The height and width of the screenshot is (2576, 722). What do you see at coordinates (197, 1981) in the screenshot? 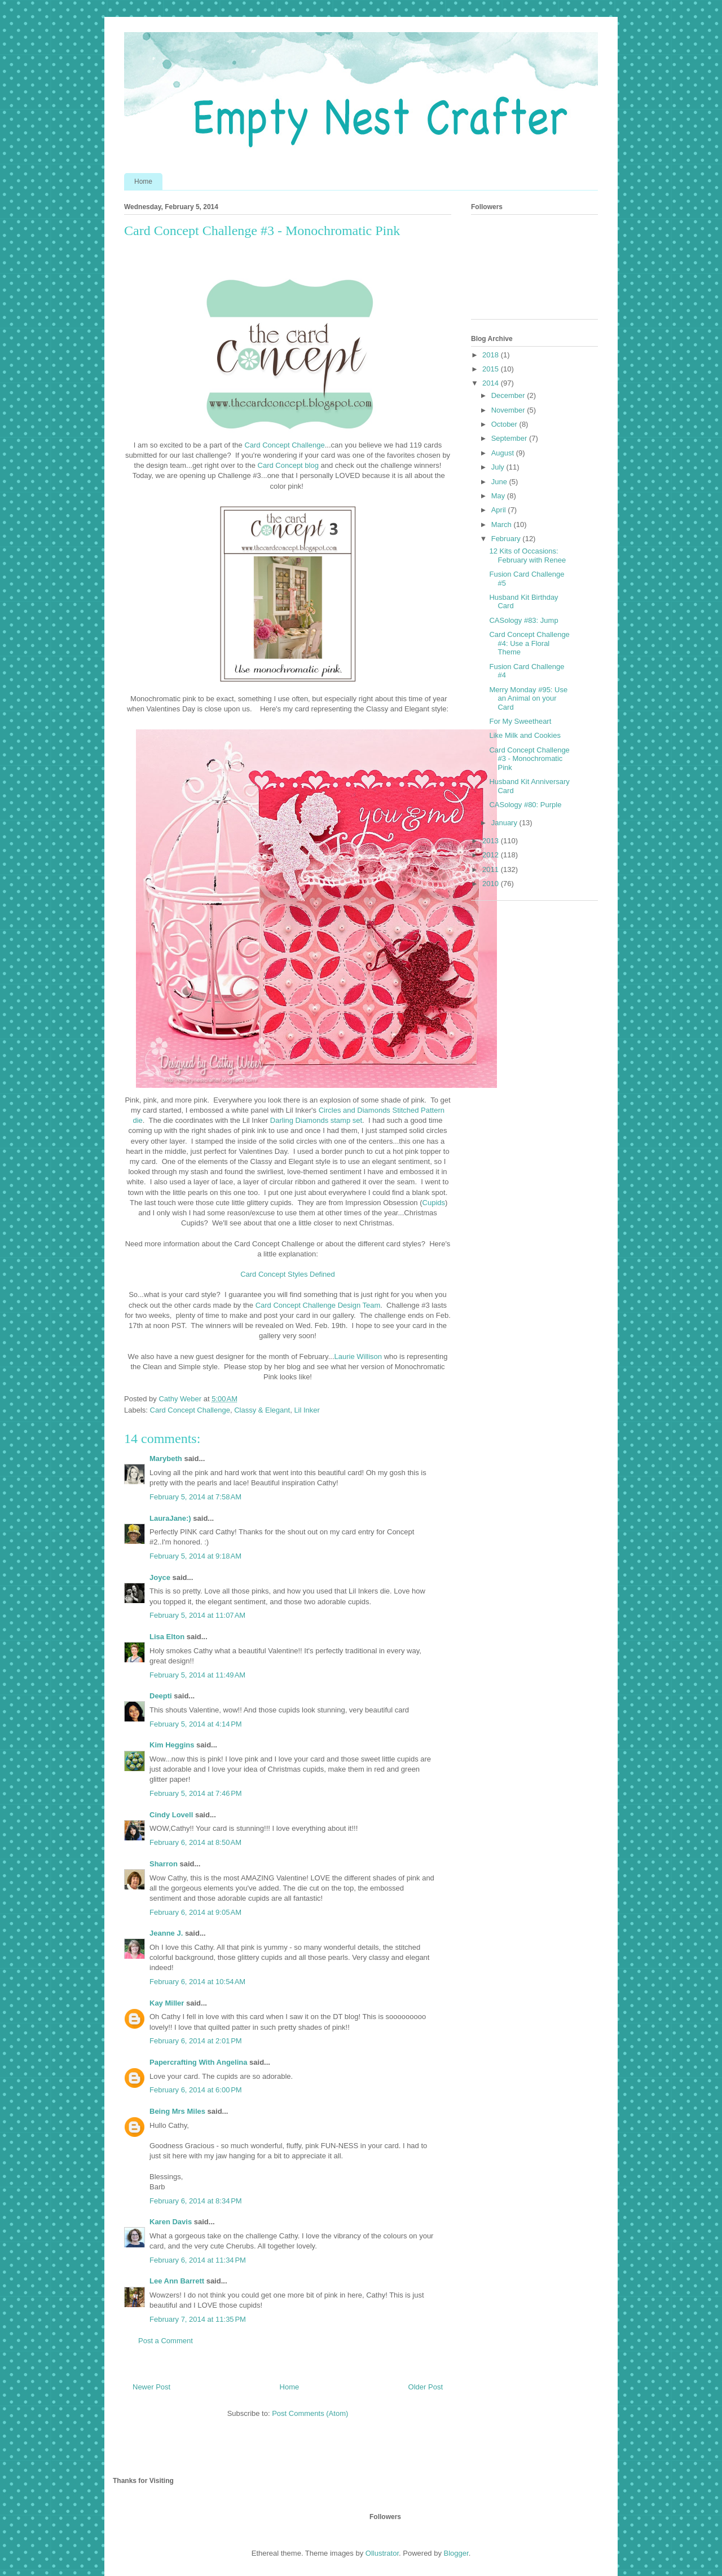
I see `February 6, 2014 at 10:54 AM` at bounding box center [197, 1981].